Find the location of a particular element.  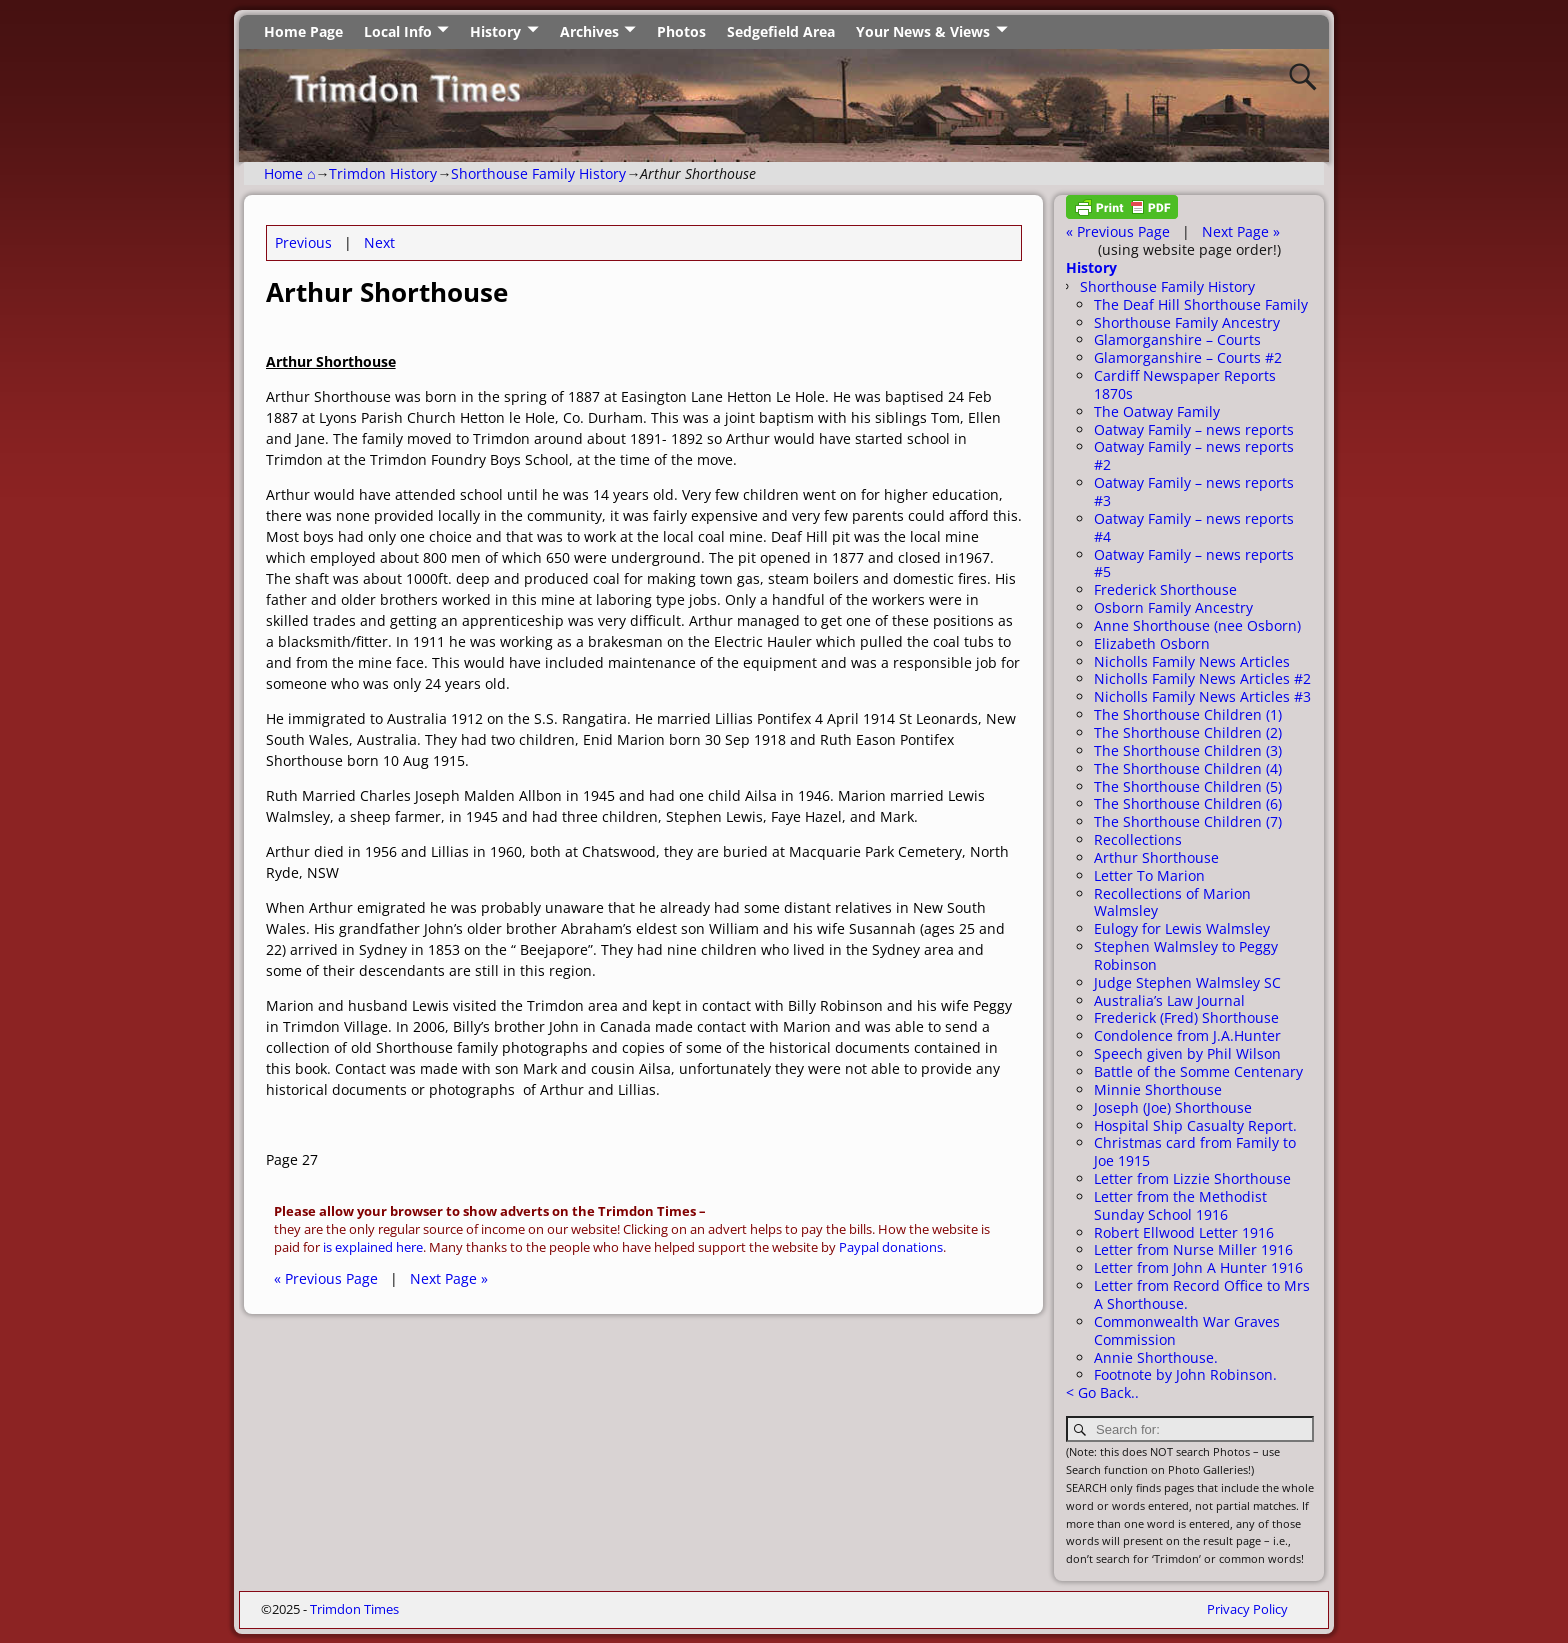

Glamorganshire – Courts #2 is located at coordinates (1188, 357).